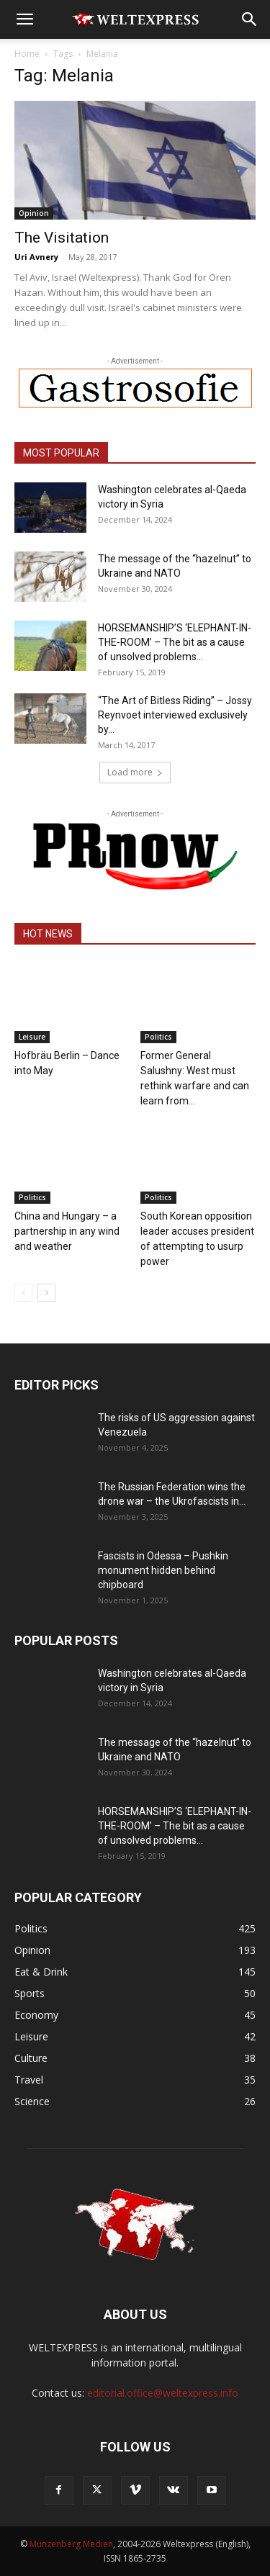  What do you see at coordinates (24, 19) in the screenshot?
I see `[button]` at bounding box center [24, 19].